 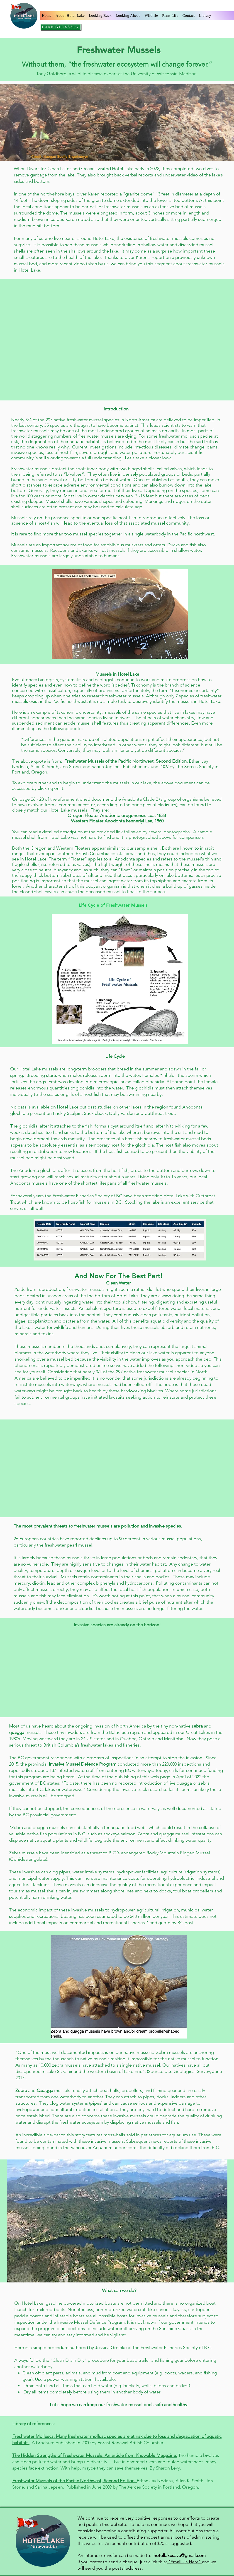 I want to click on Tony Goldberg, so click(x=51, y=73).